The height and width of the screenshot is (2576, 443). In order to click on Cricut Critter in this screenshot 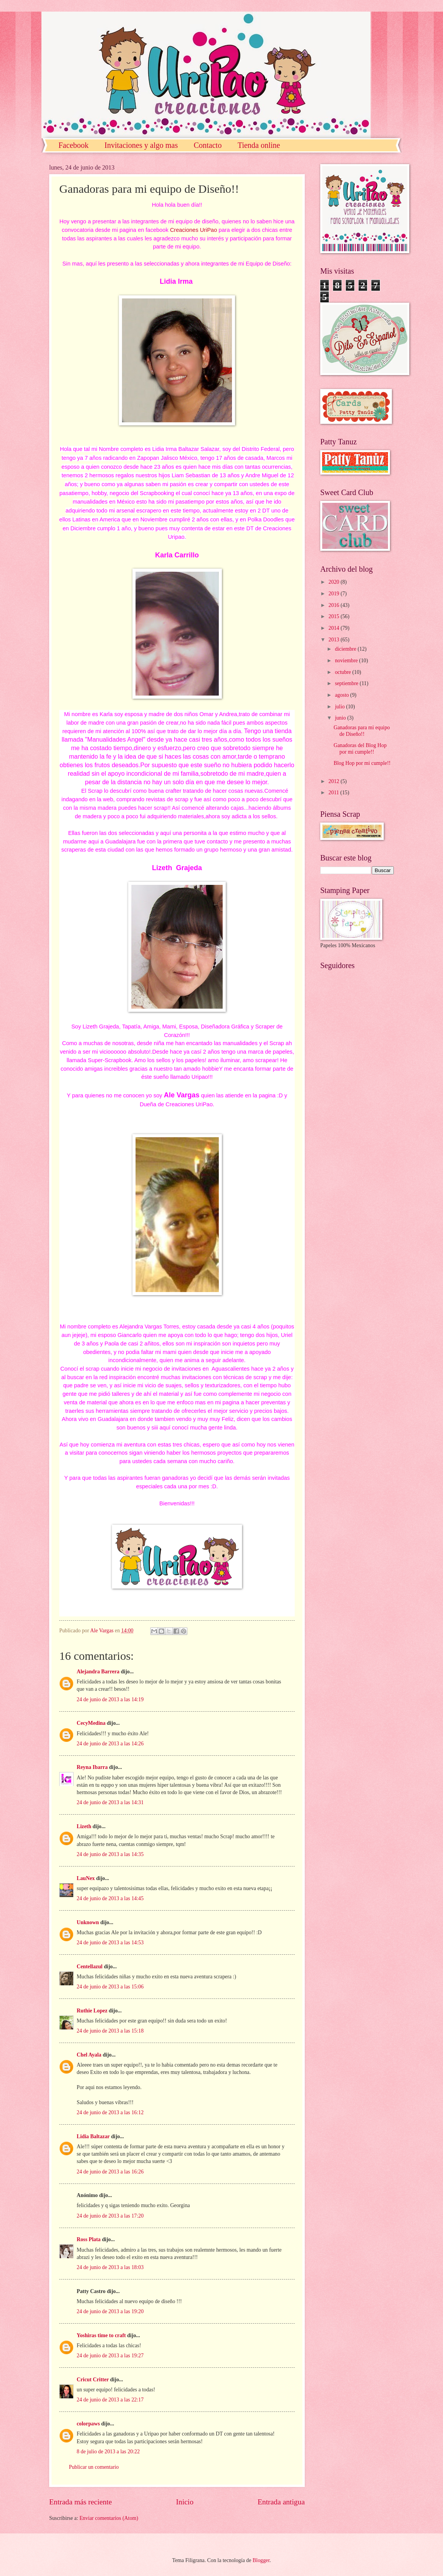, I will do `click(93, 2379)`.